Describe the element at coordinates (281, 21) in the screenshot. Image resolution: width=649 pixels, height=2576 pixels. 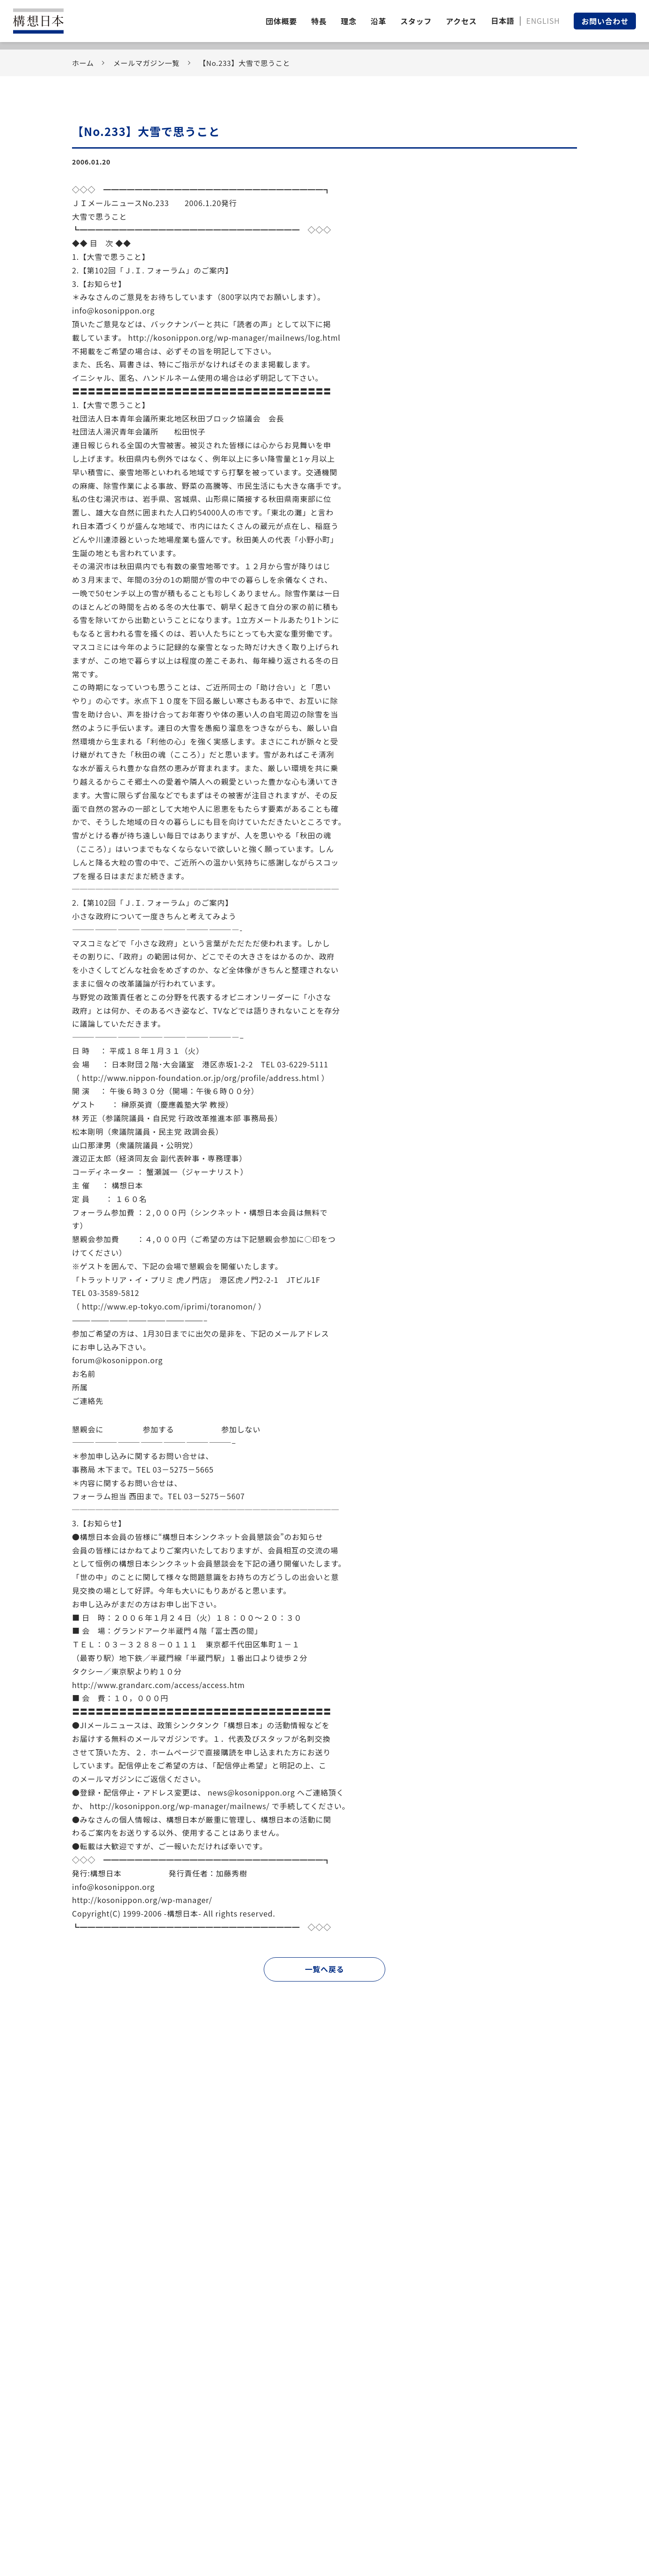
I see `団体概要` at that location.